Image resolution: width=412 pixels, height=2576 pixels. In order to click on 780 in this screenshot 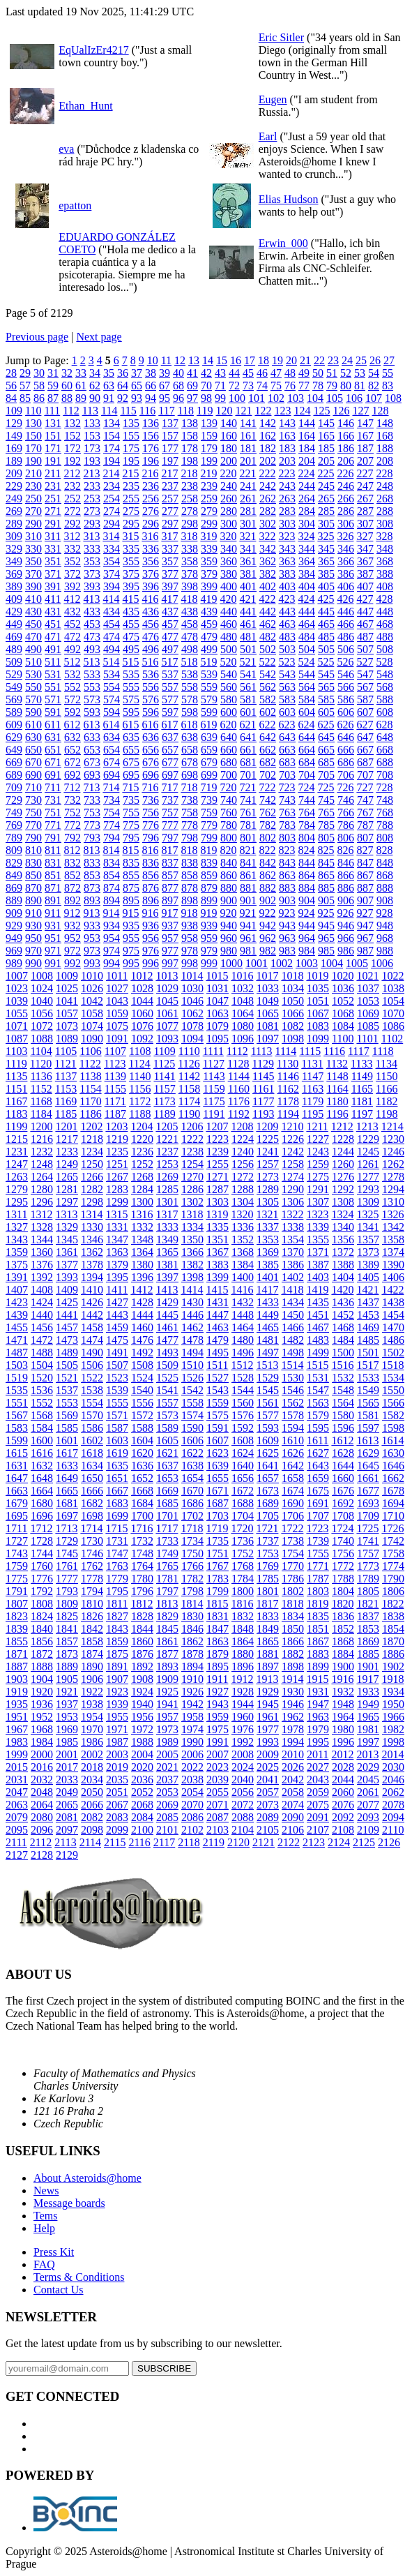, I will do `click(228, 825)`.